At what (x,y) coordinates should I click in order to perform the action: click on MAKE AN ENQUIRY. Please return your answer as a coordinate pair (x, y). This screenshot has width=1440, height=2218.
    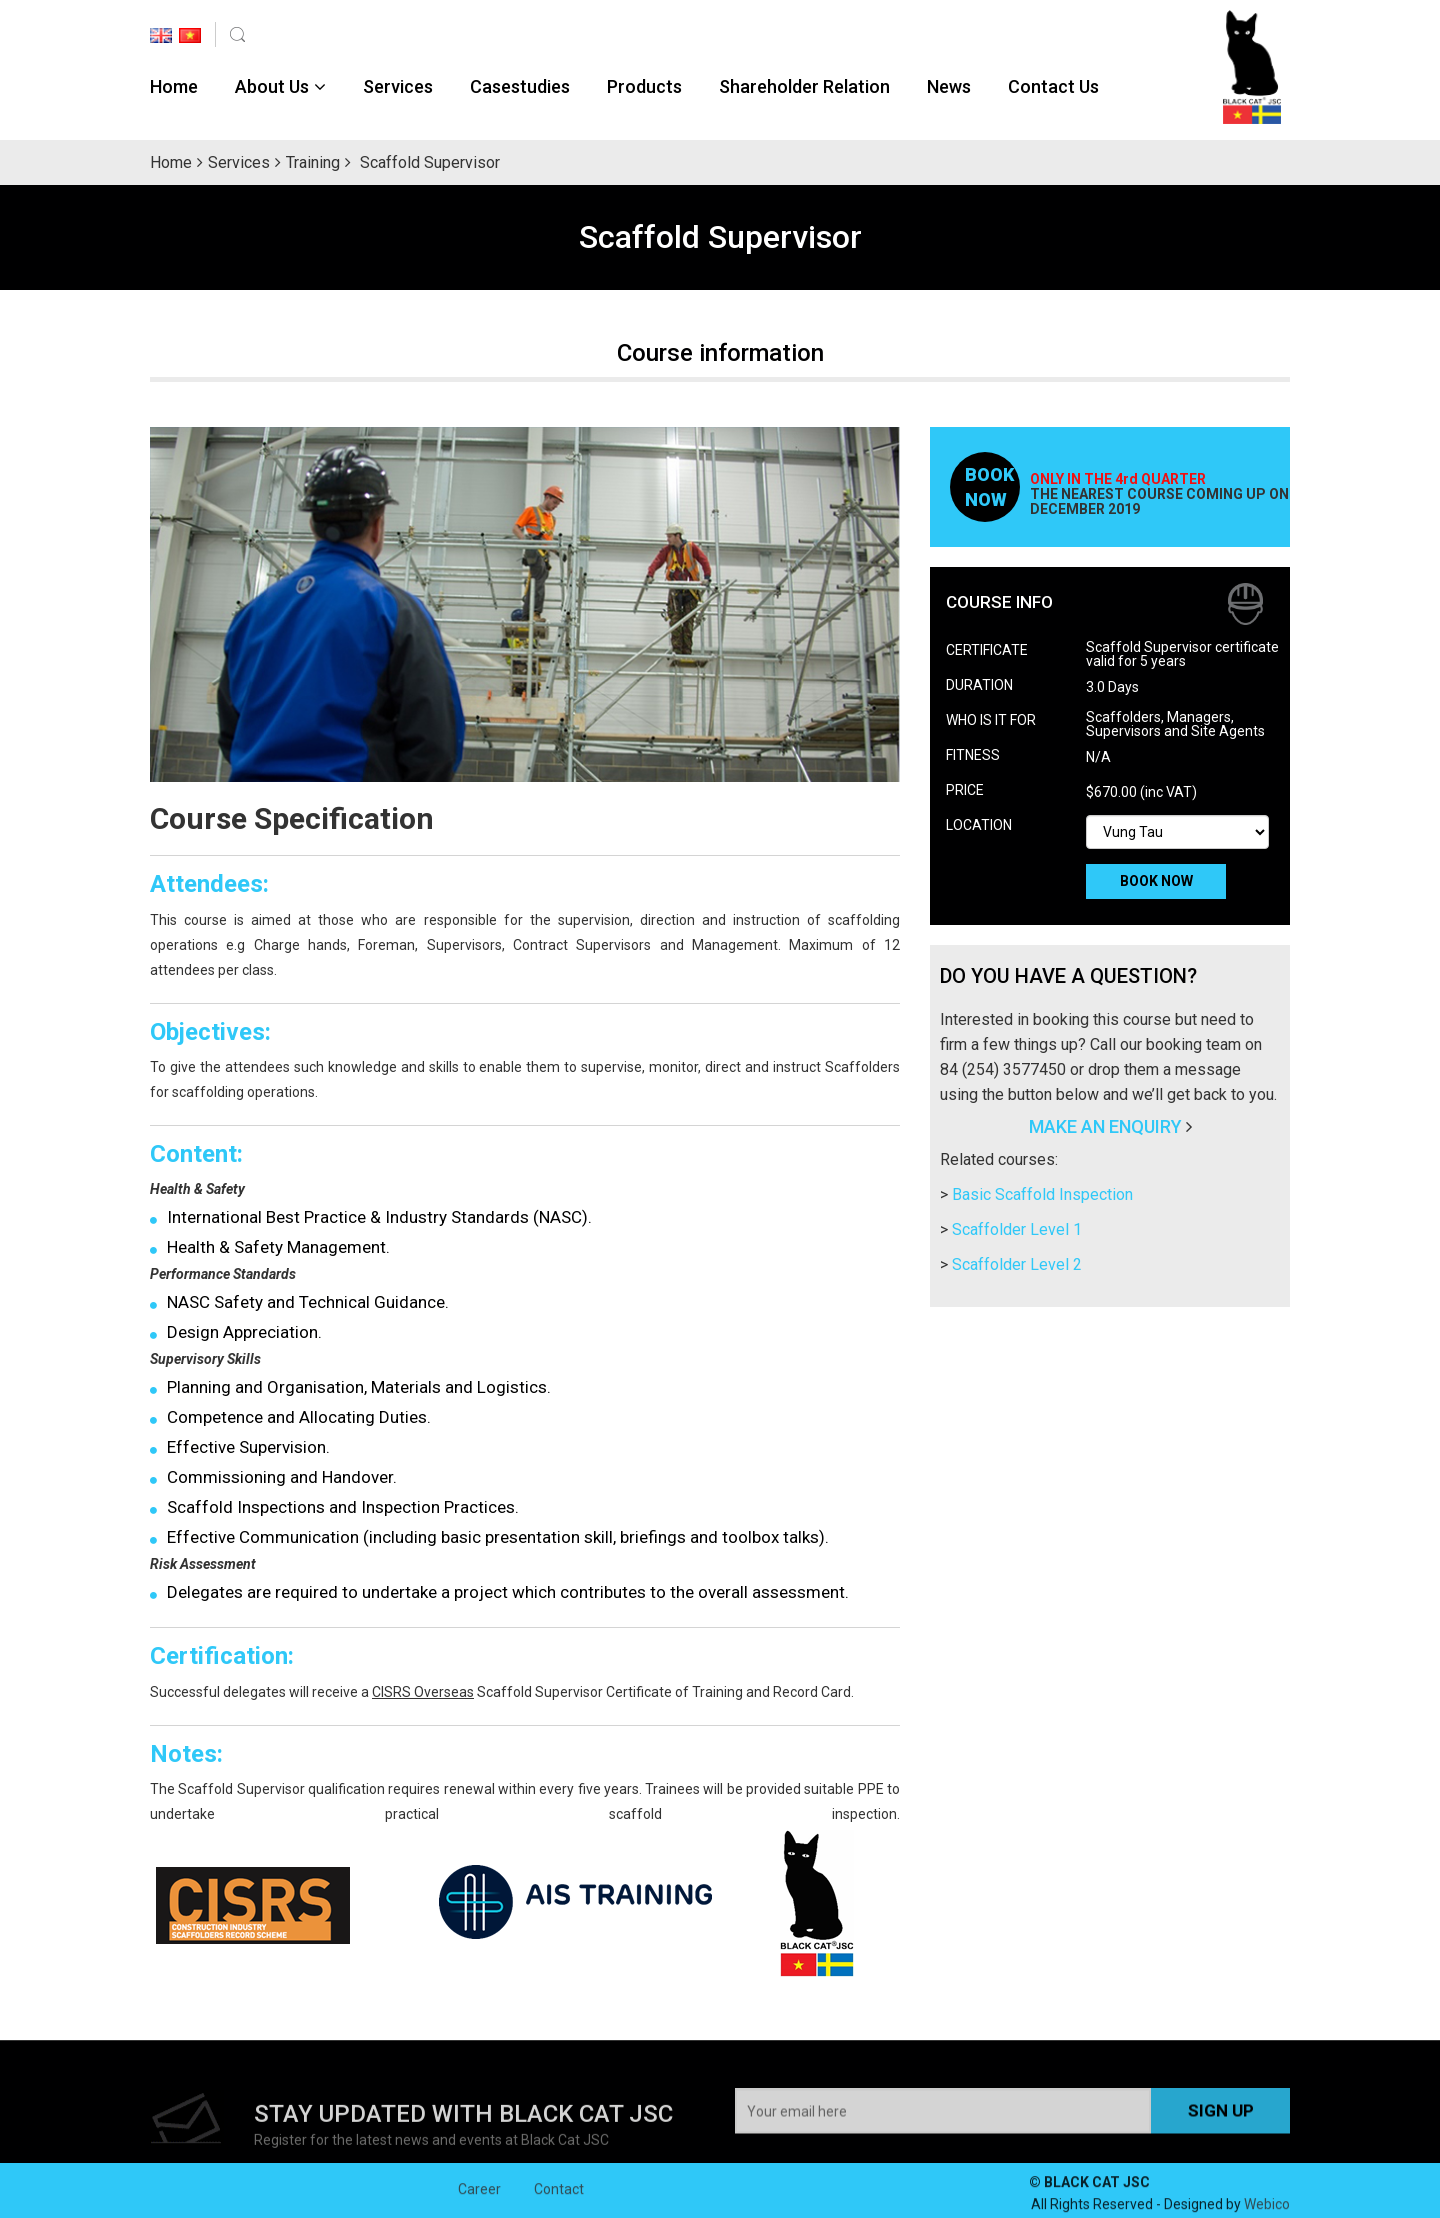
    Looking at the image, I should click on (1105, 1126).